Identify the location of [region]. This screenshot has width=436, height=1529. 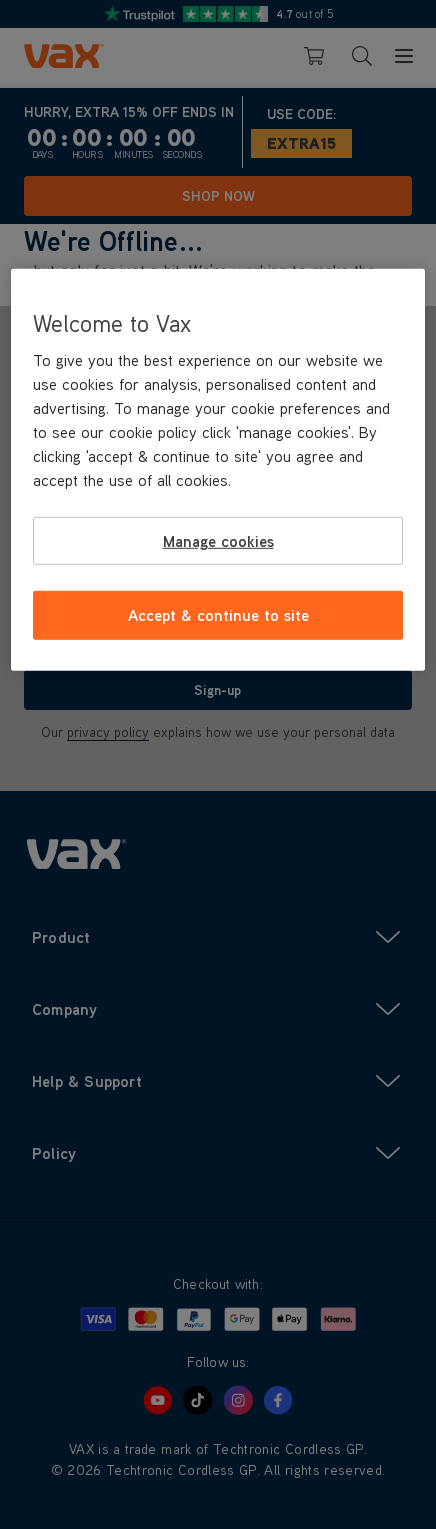
(218, 470).